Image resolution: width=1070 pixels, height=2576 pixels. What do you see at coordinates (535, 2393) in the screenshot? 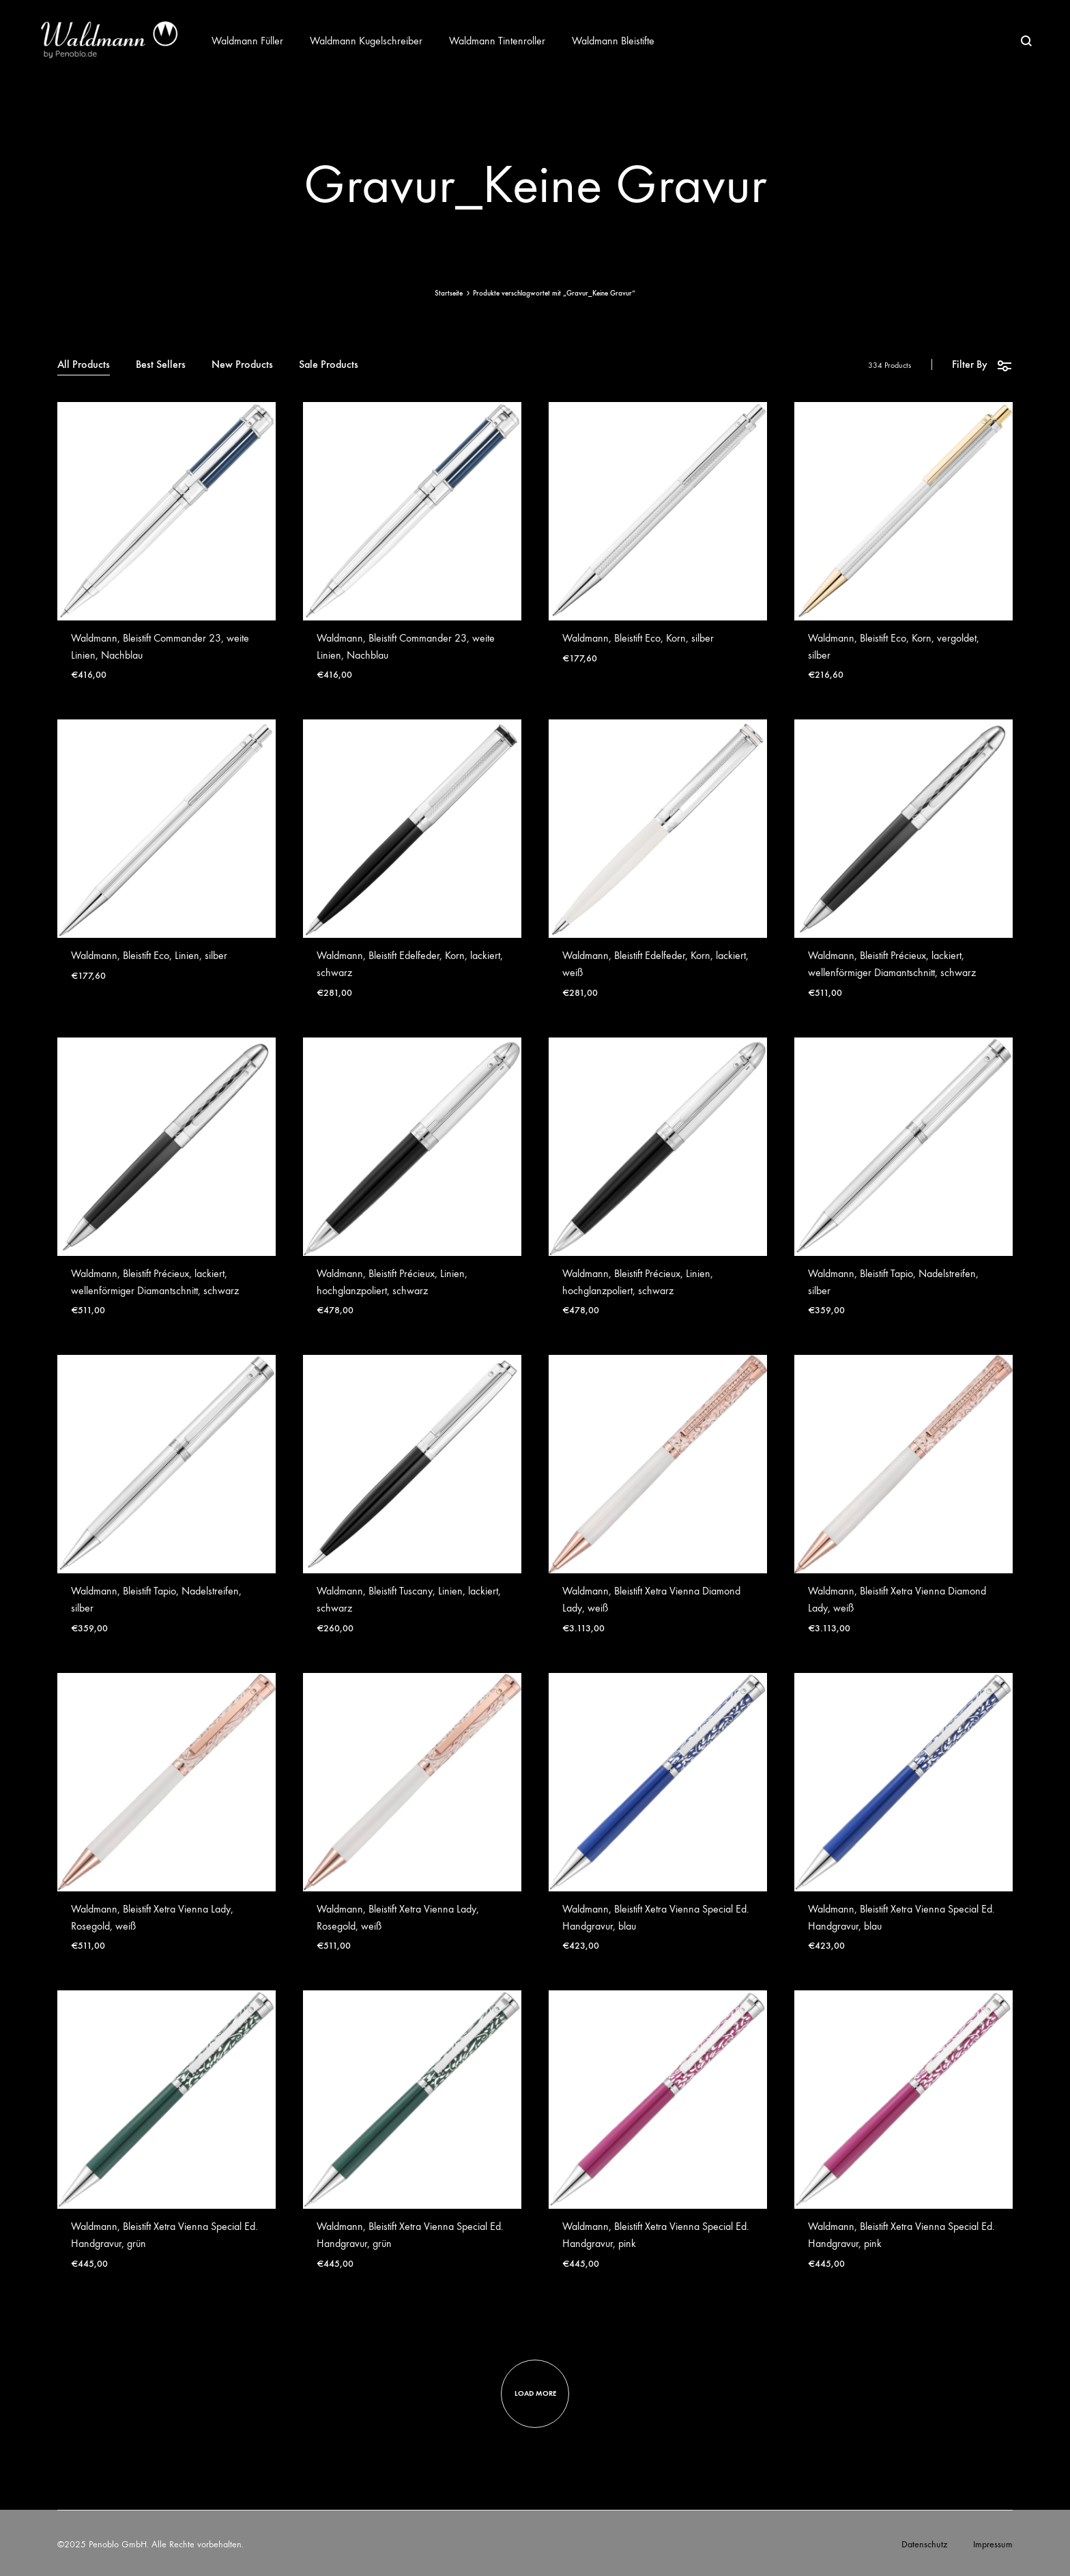
I see `Load more` at bounding box center [535, 2393].